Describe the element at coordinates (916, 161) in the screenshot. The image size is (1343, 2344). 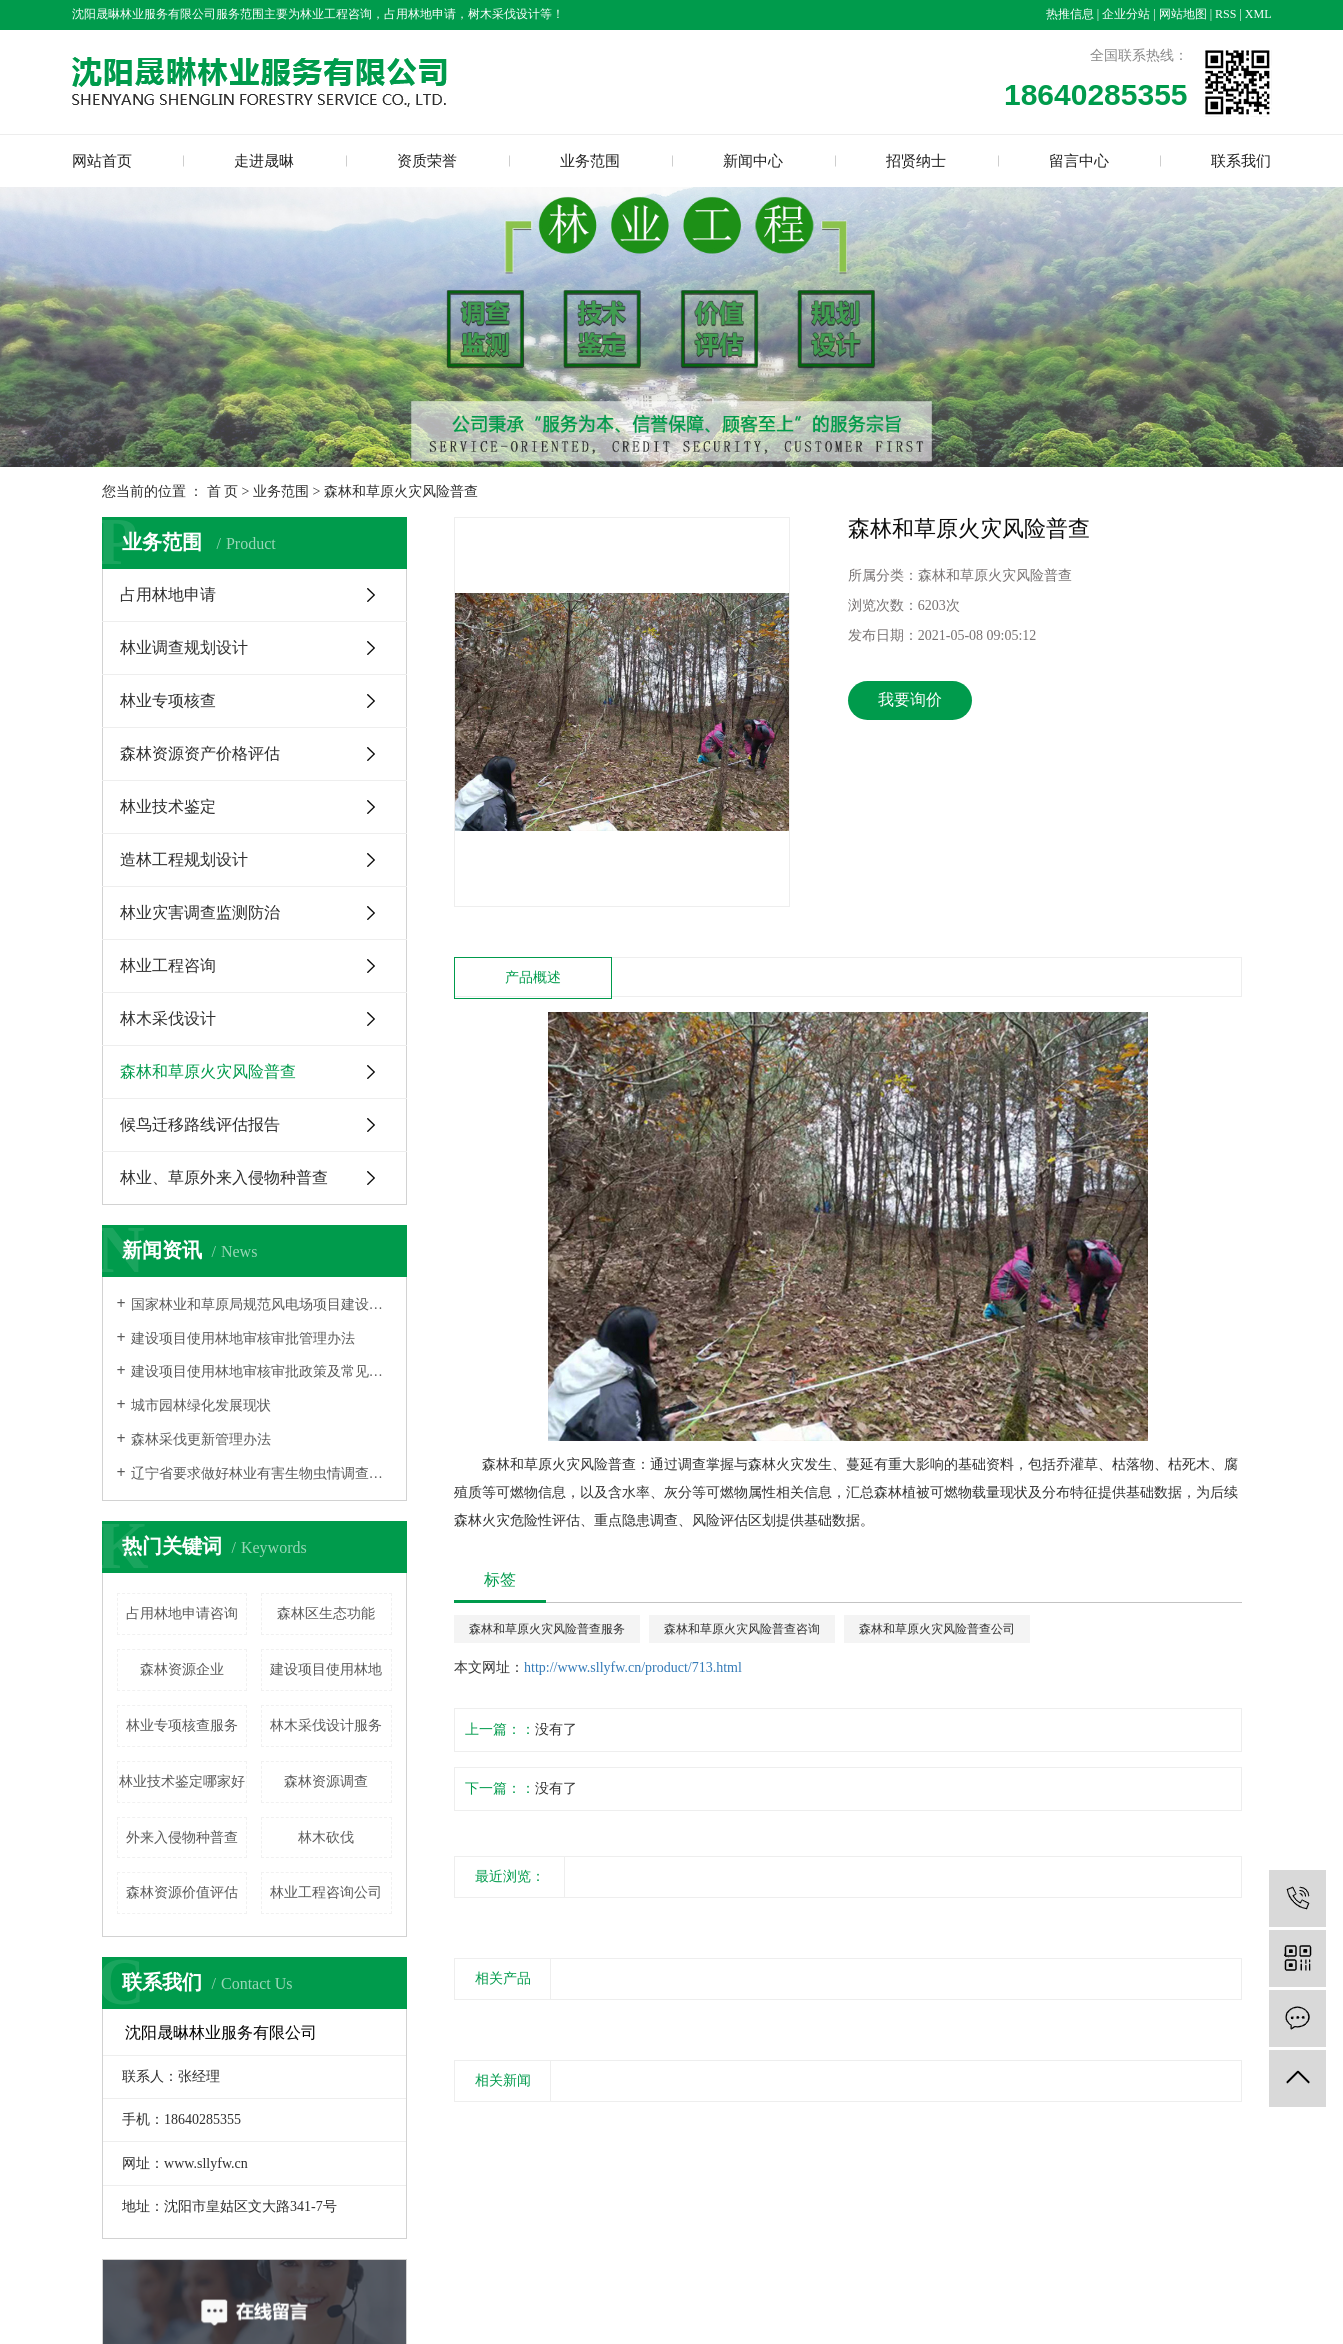
I see `招贤纳士` at that location.